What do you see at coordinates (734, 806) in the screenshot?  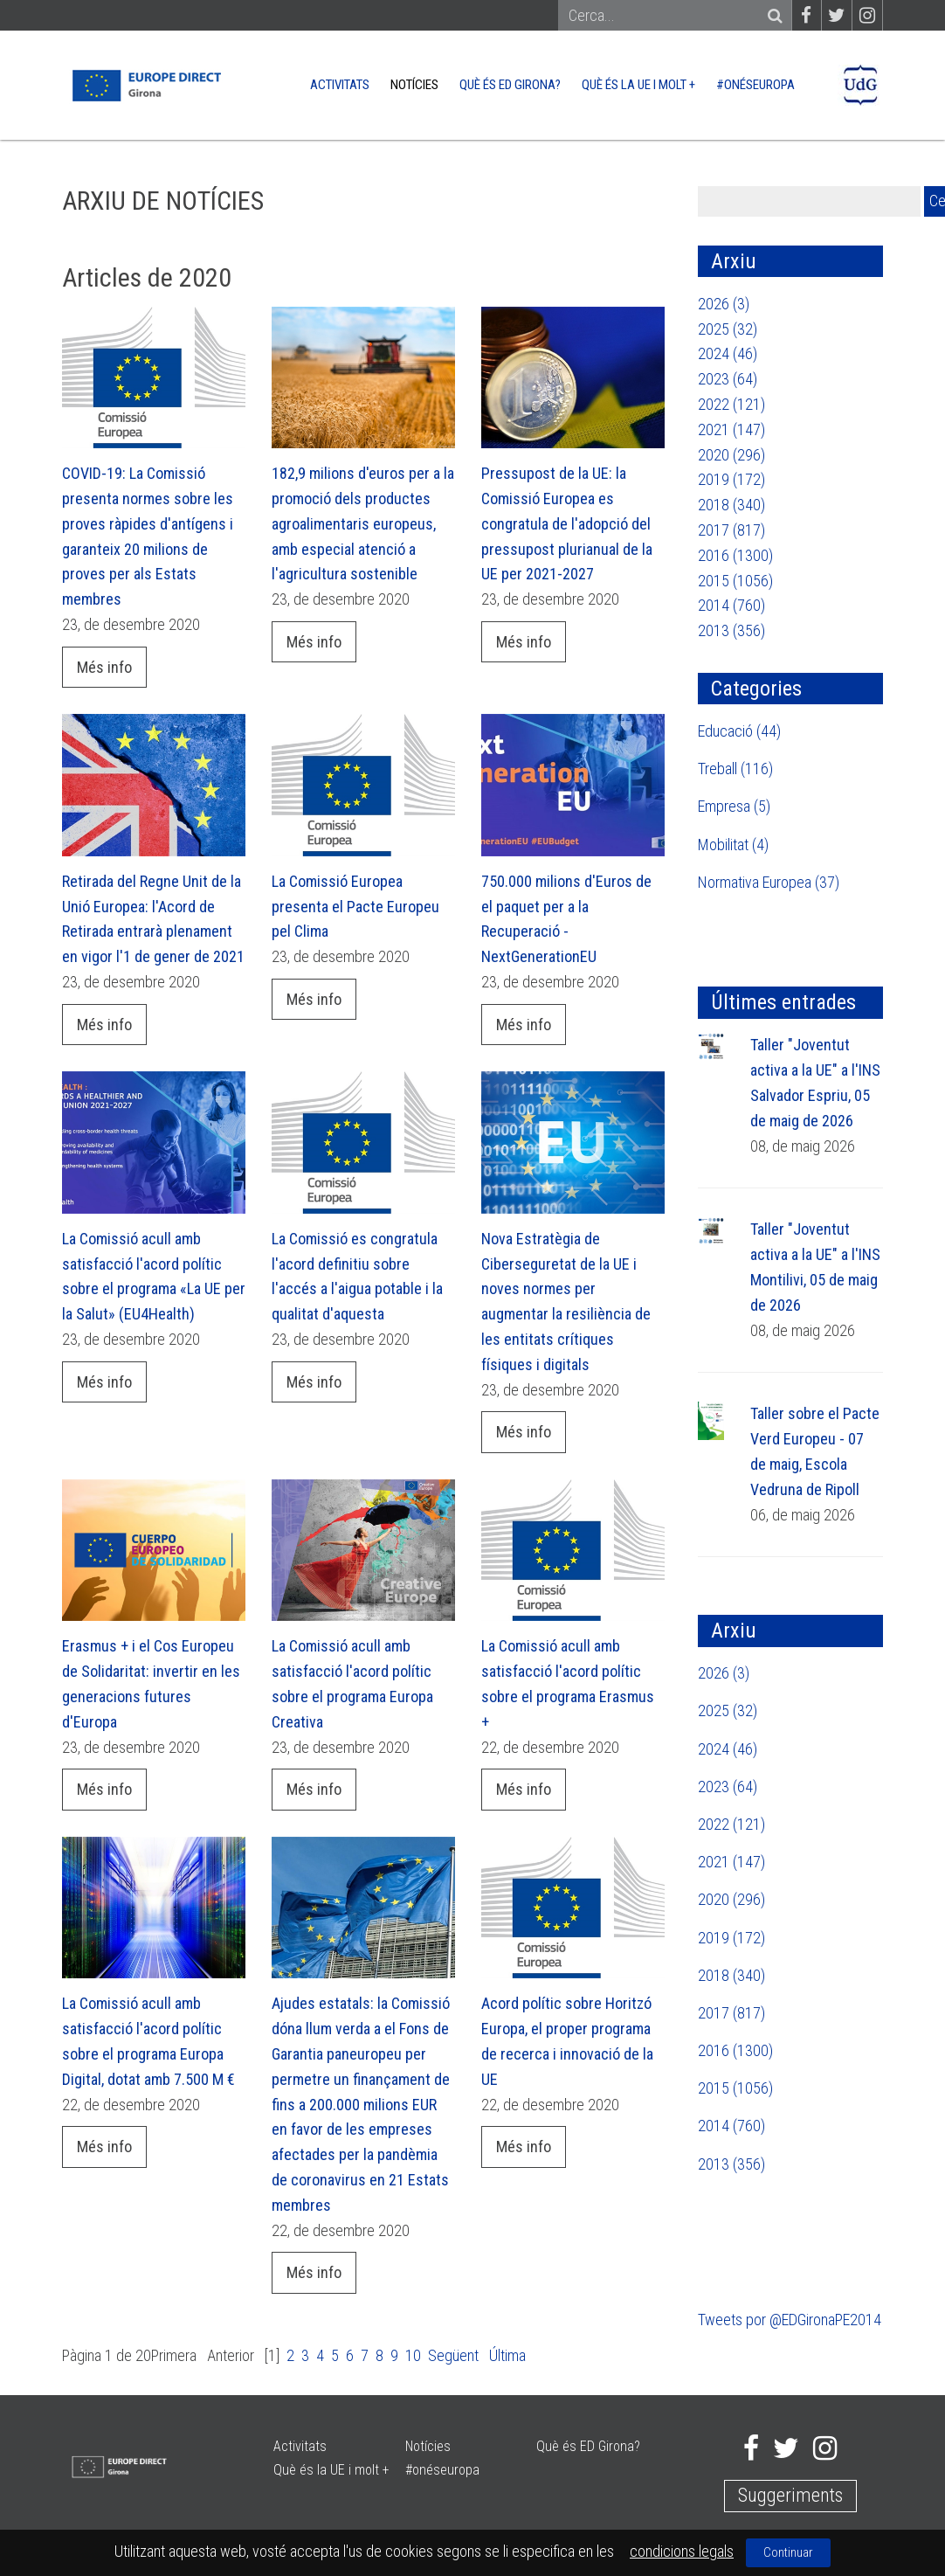 I see `Empresa (5)` at bounding box center [734, 806].